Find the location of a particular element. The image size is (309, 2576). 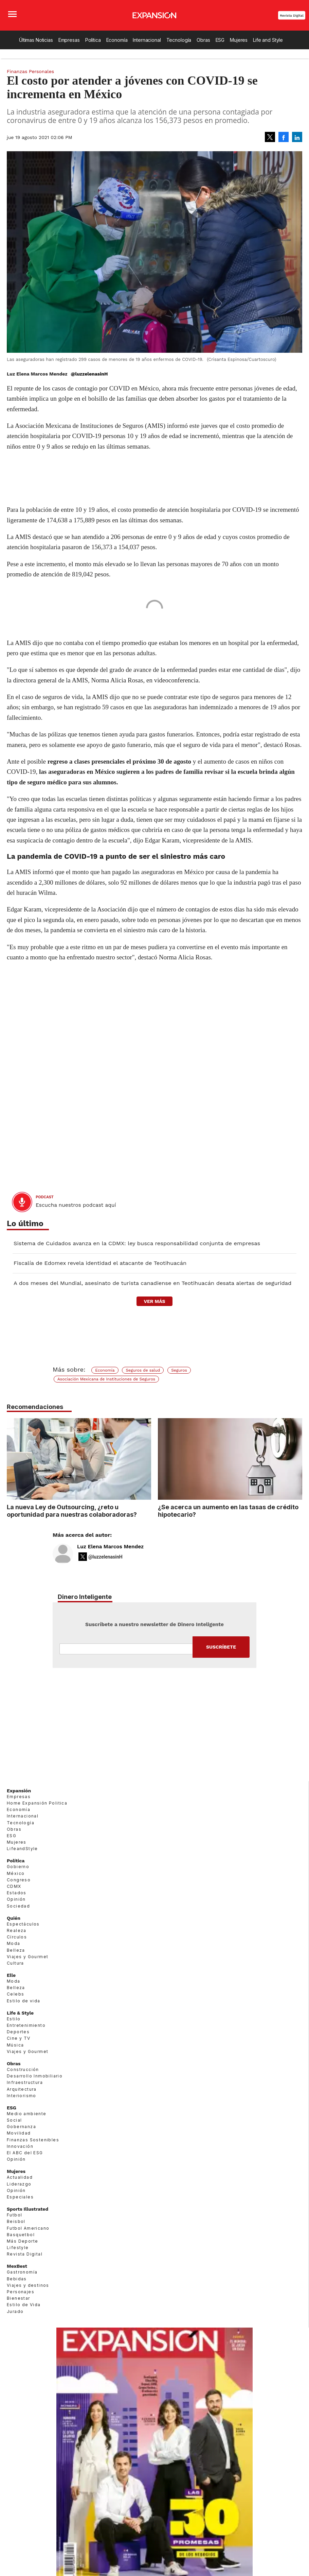

Cine y TV is located at coordinates (19, 2038).